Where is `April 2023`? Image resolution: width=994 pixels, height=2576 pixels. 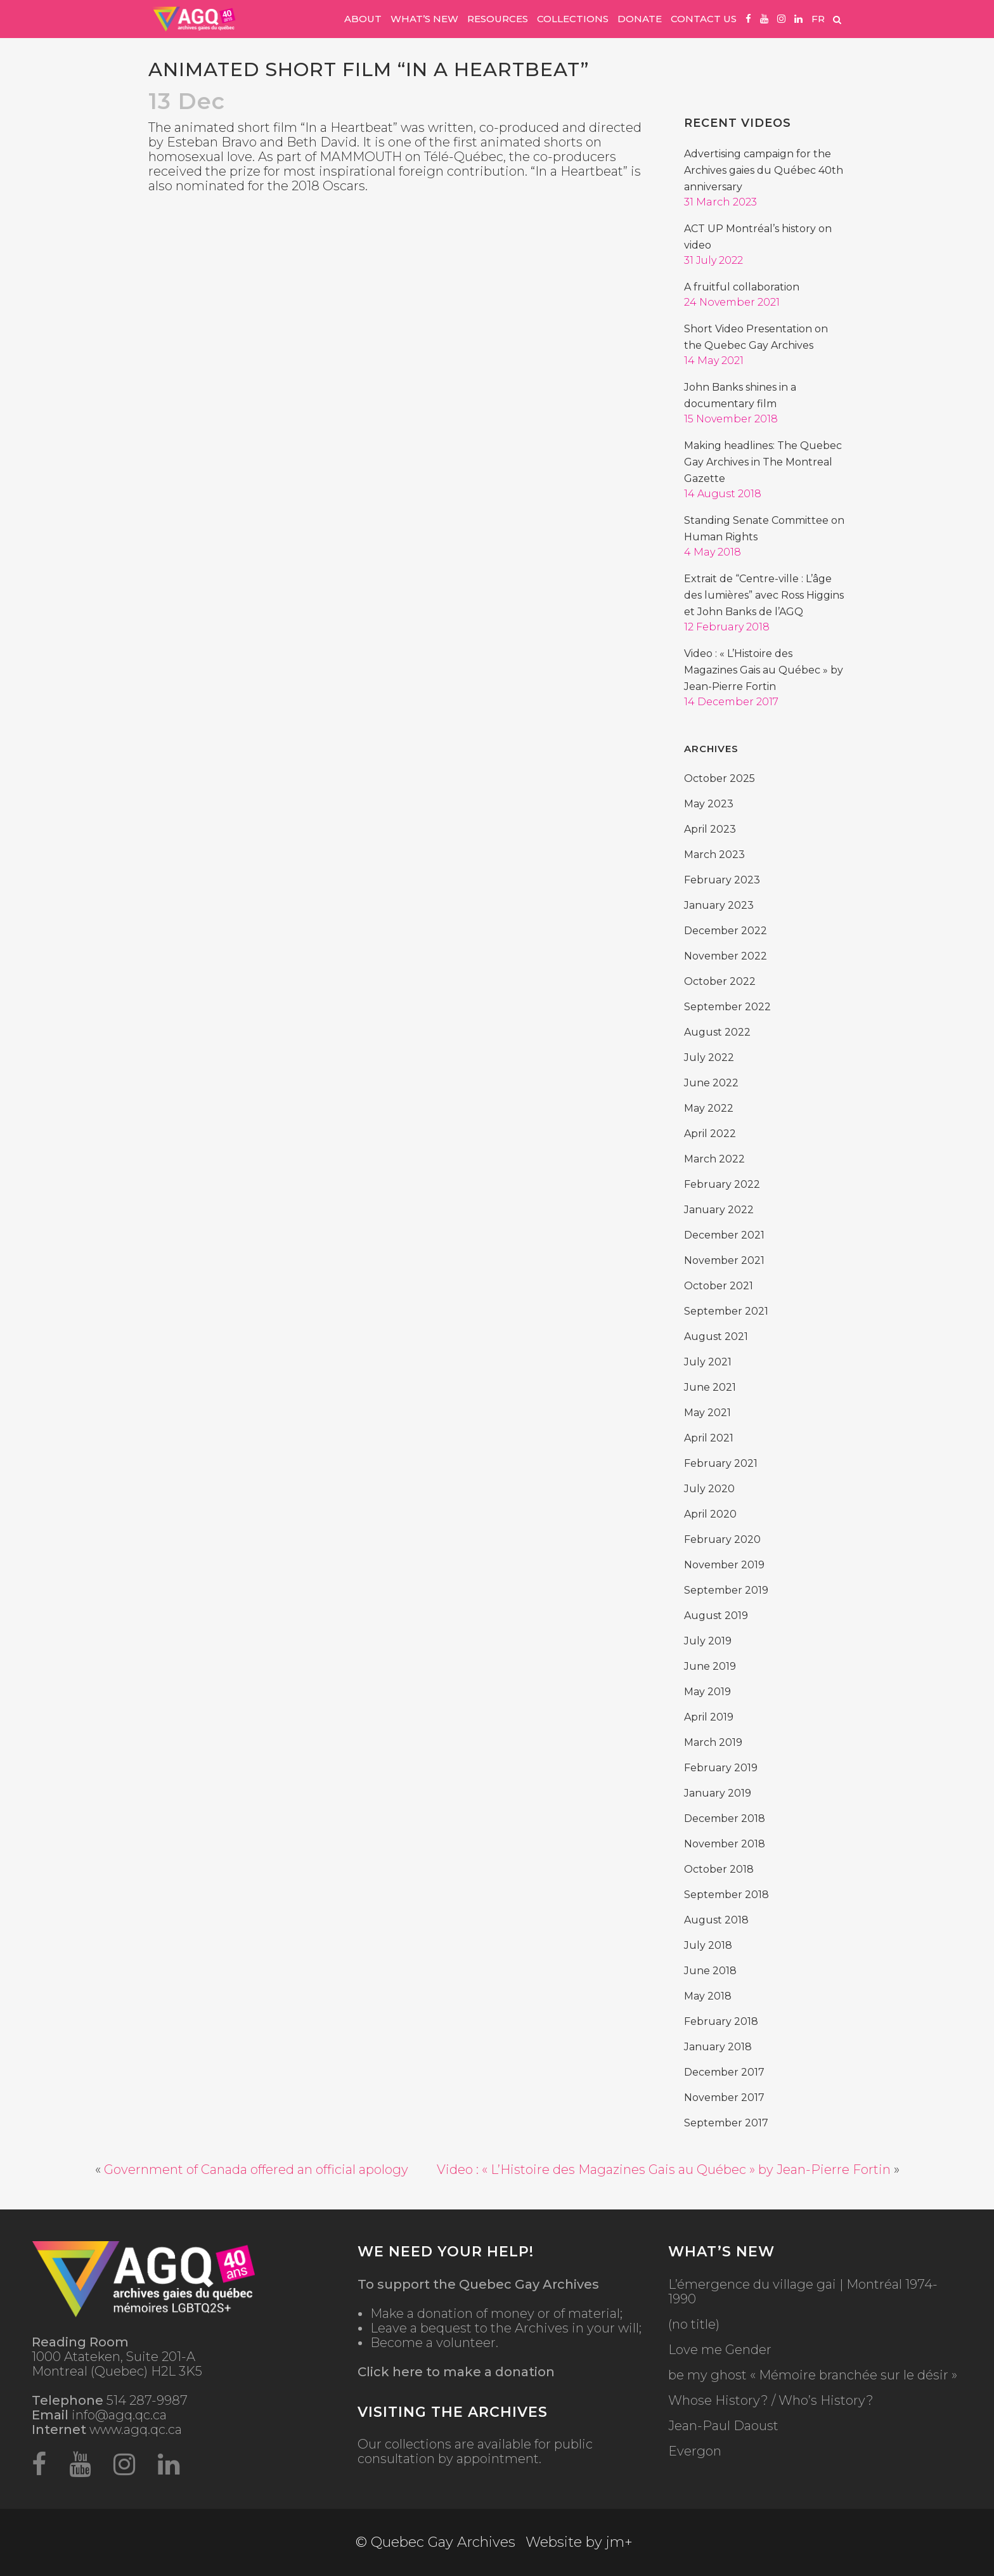 April 2023 is located at coordinates (710, 829).